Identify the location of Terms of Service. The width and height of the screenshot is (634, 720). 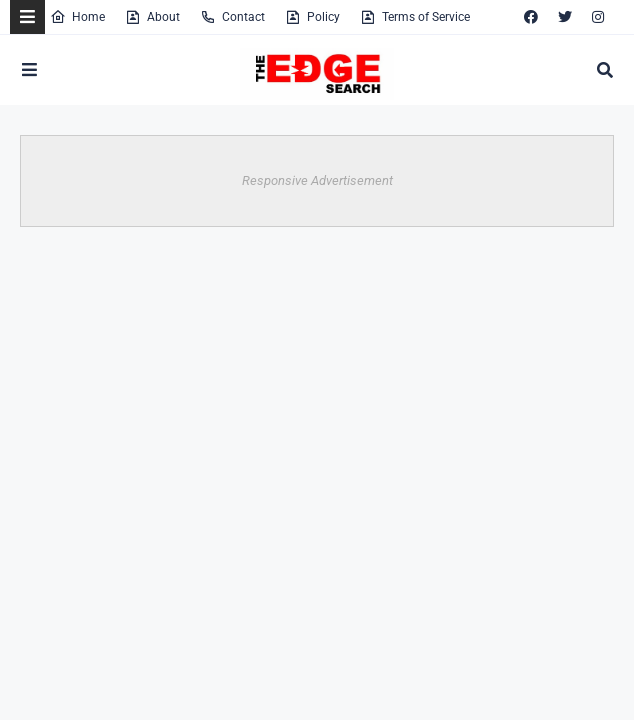
(415, 17).